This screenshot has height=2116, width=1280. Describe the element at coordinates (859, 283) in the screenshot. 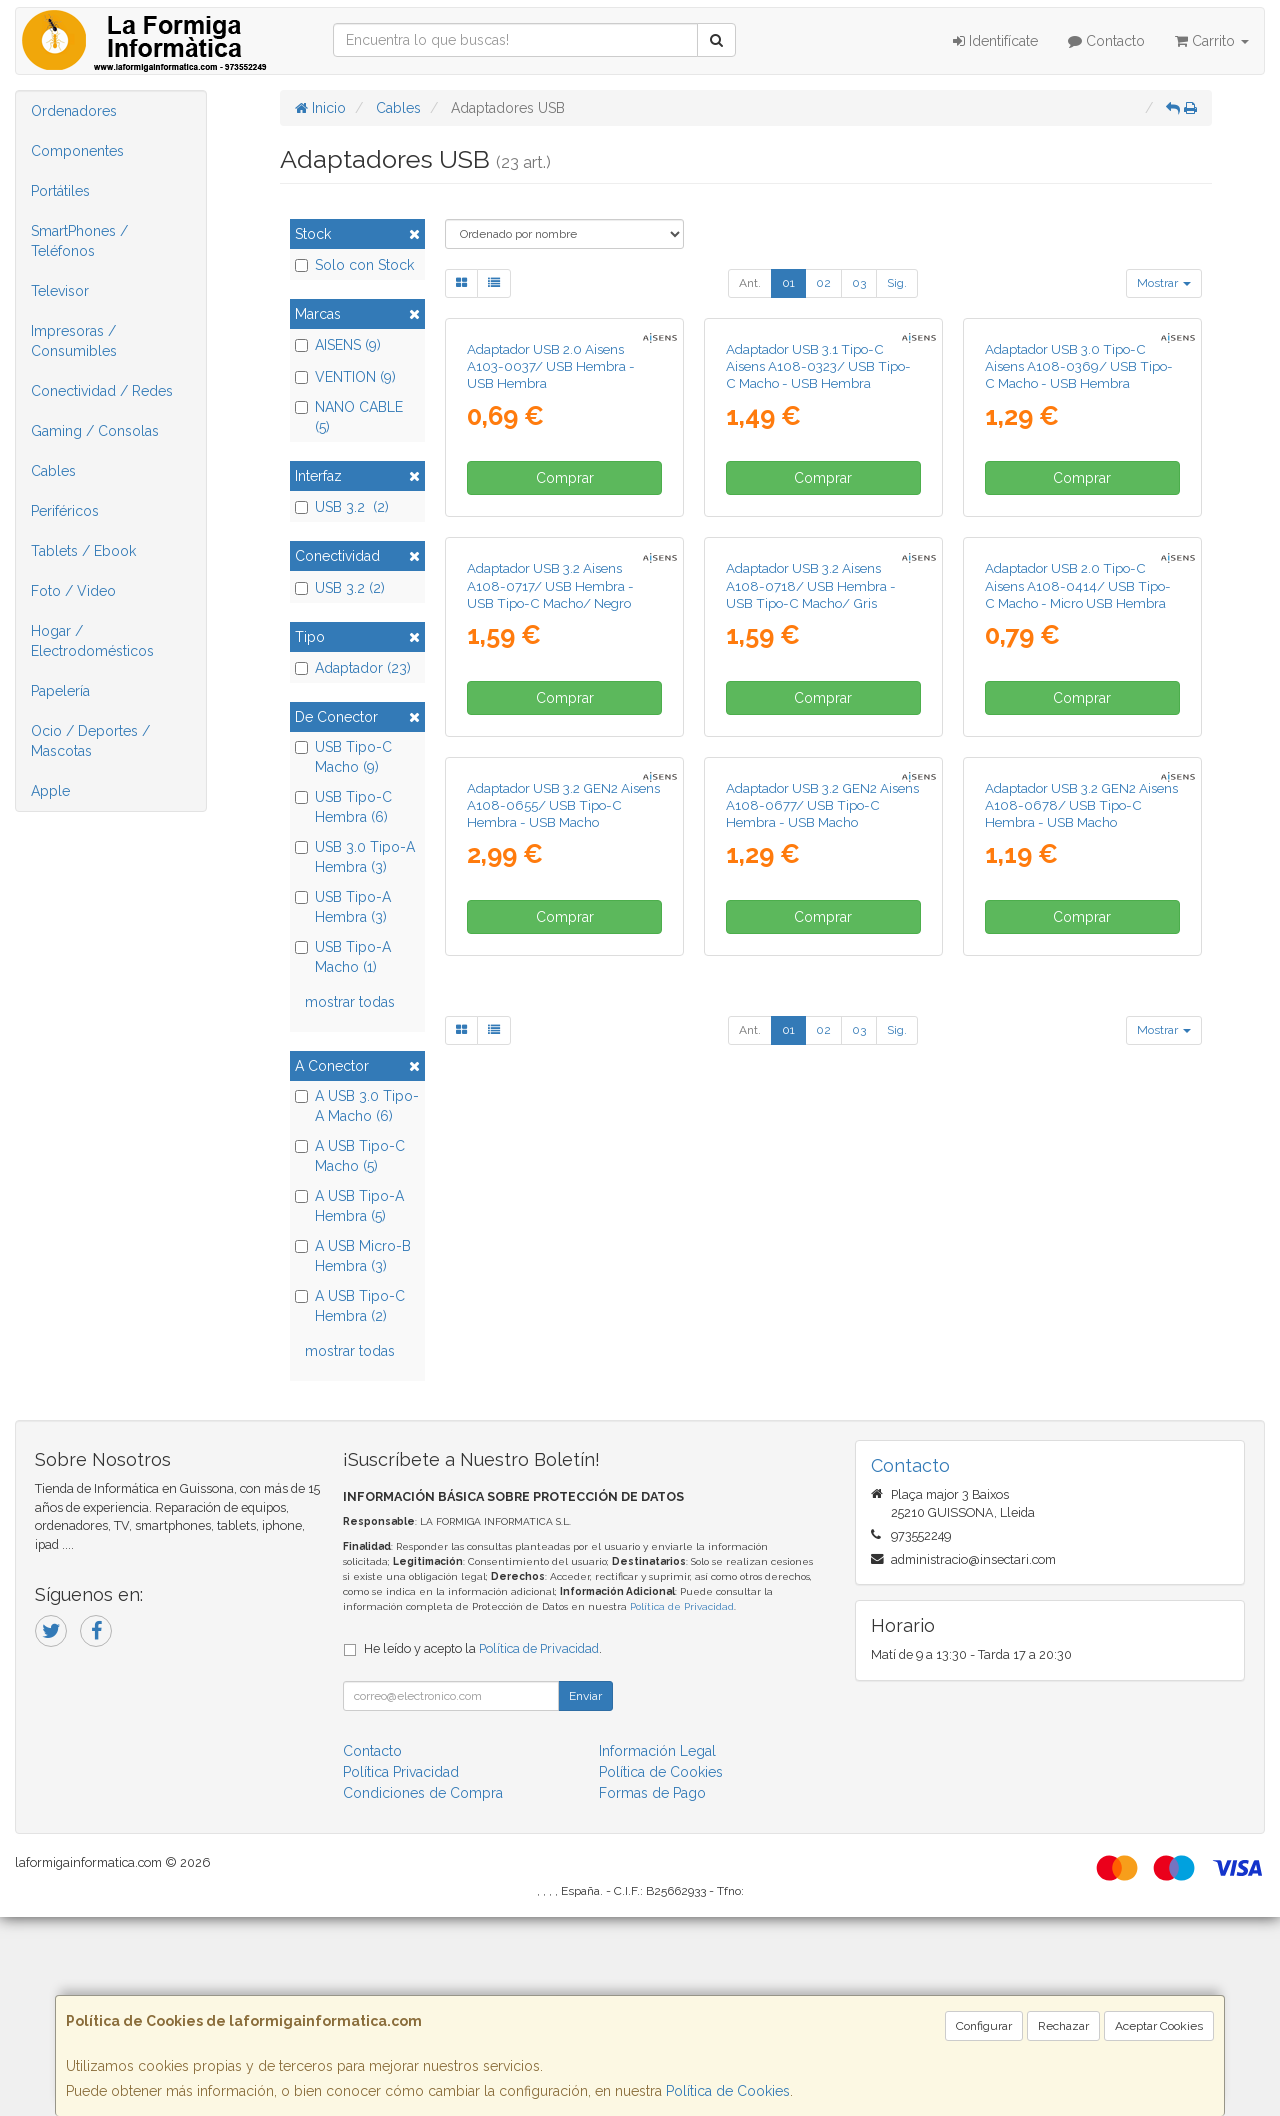

I see `03` at that location.